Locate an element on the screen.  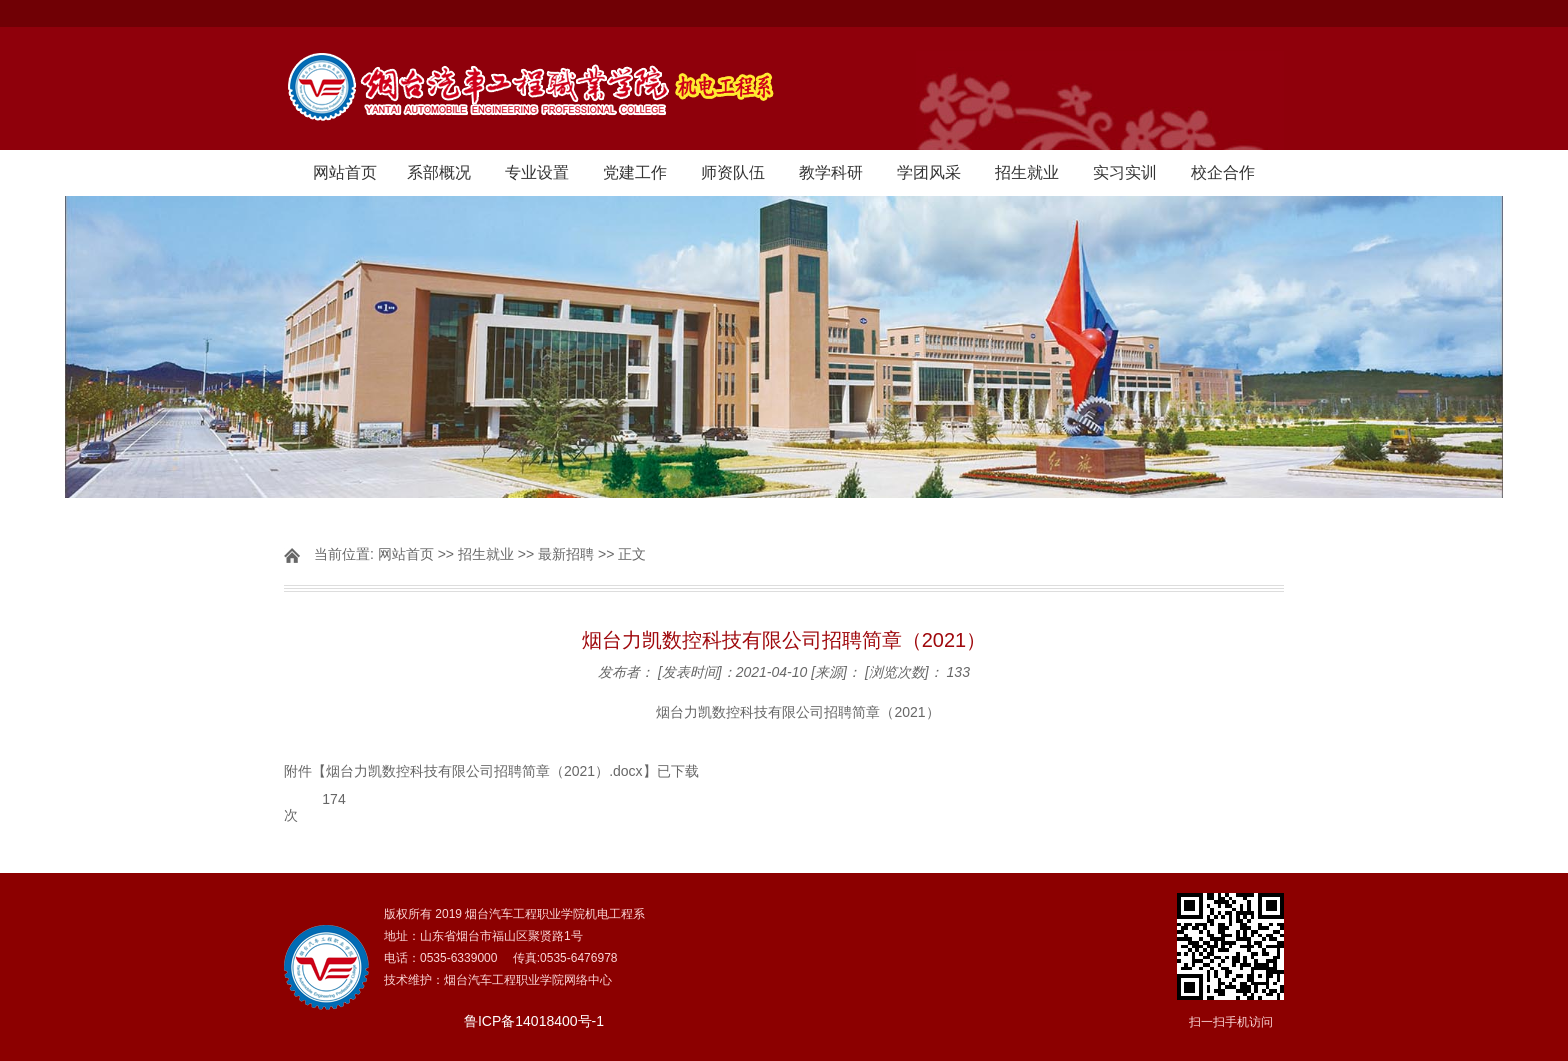
招生就业 is located at coordinates (1027, 172).